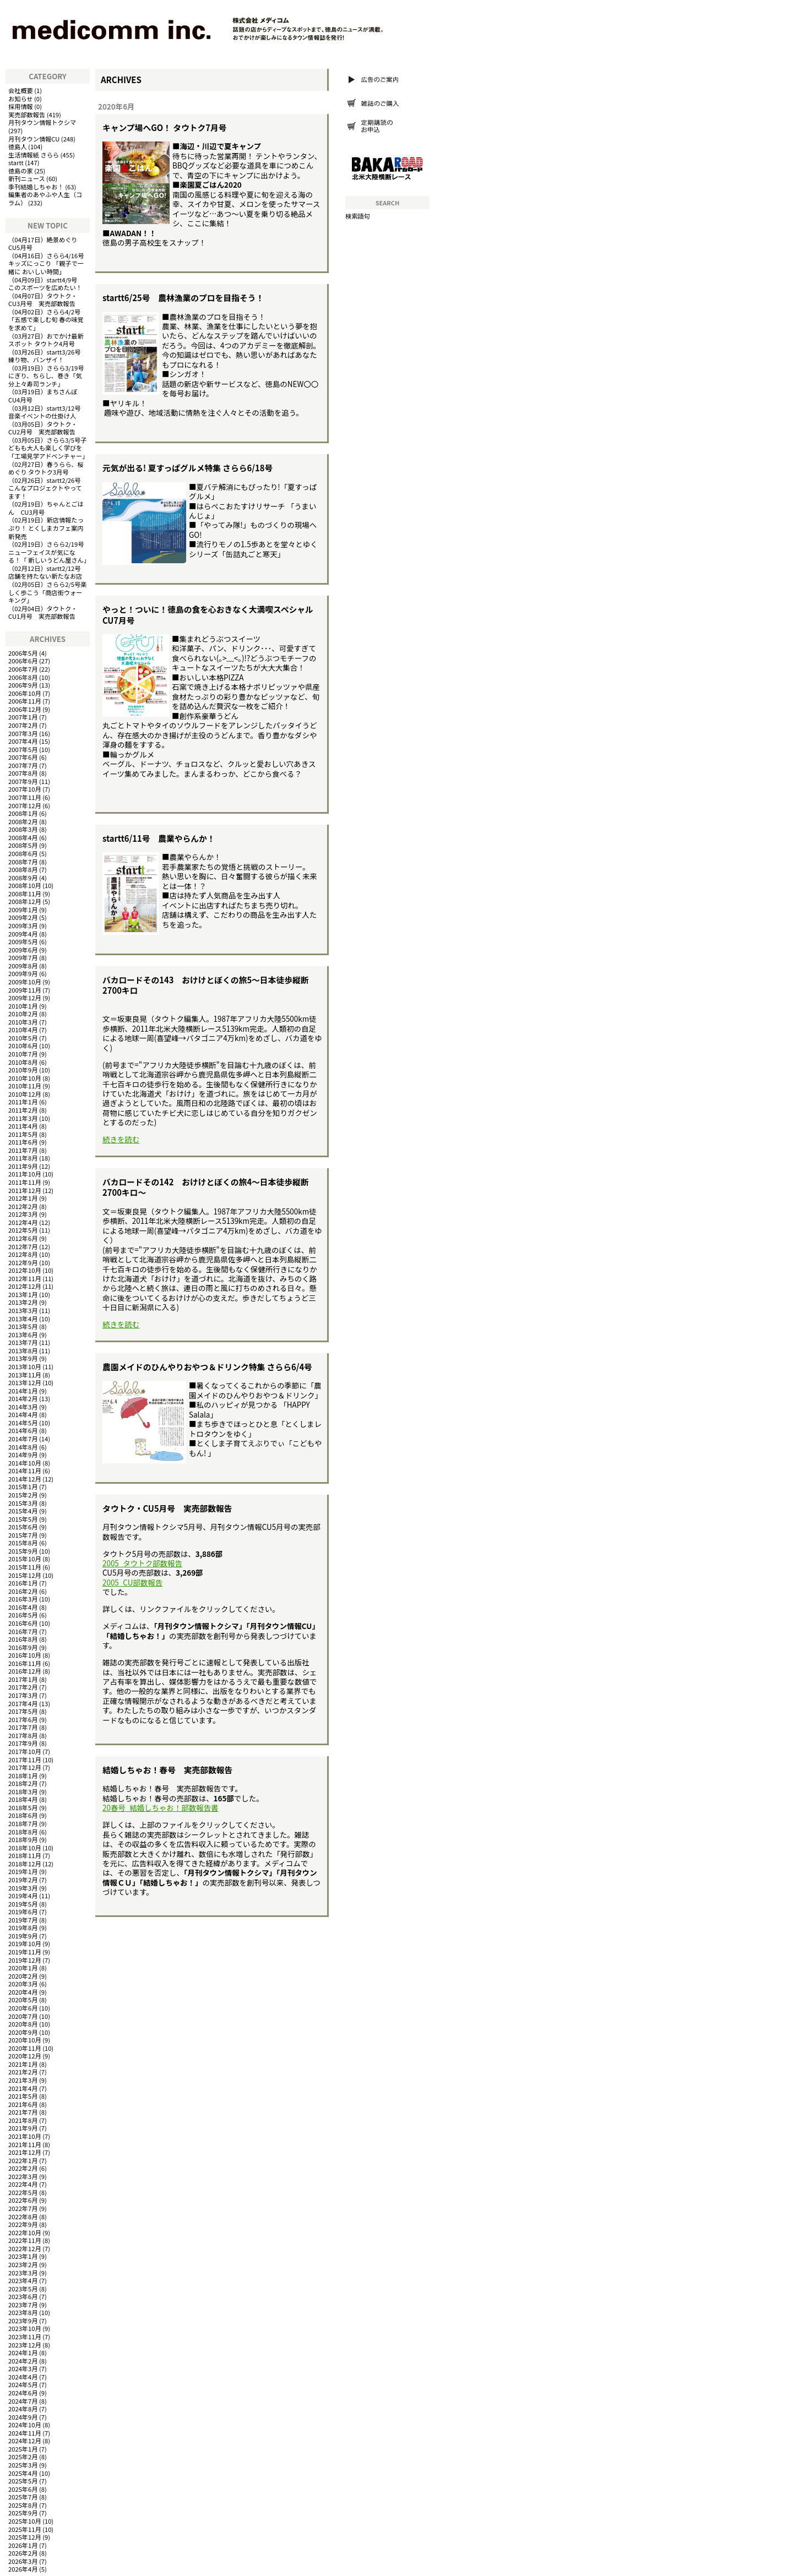 The image size is (793, 2576). Describe the element at coordinates (22, 2272) in the screenshot. I see `2023年3月` at that location.